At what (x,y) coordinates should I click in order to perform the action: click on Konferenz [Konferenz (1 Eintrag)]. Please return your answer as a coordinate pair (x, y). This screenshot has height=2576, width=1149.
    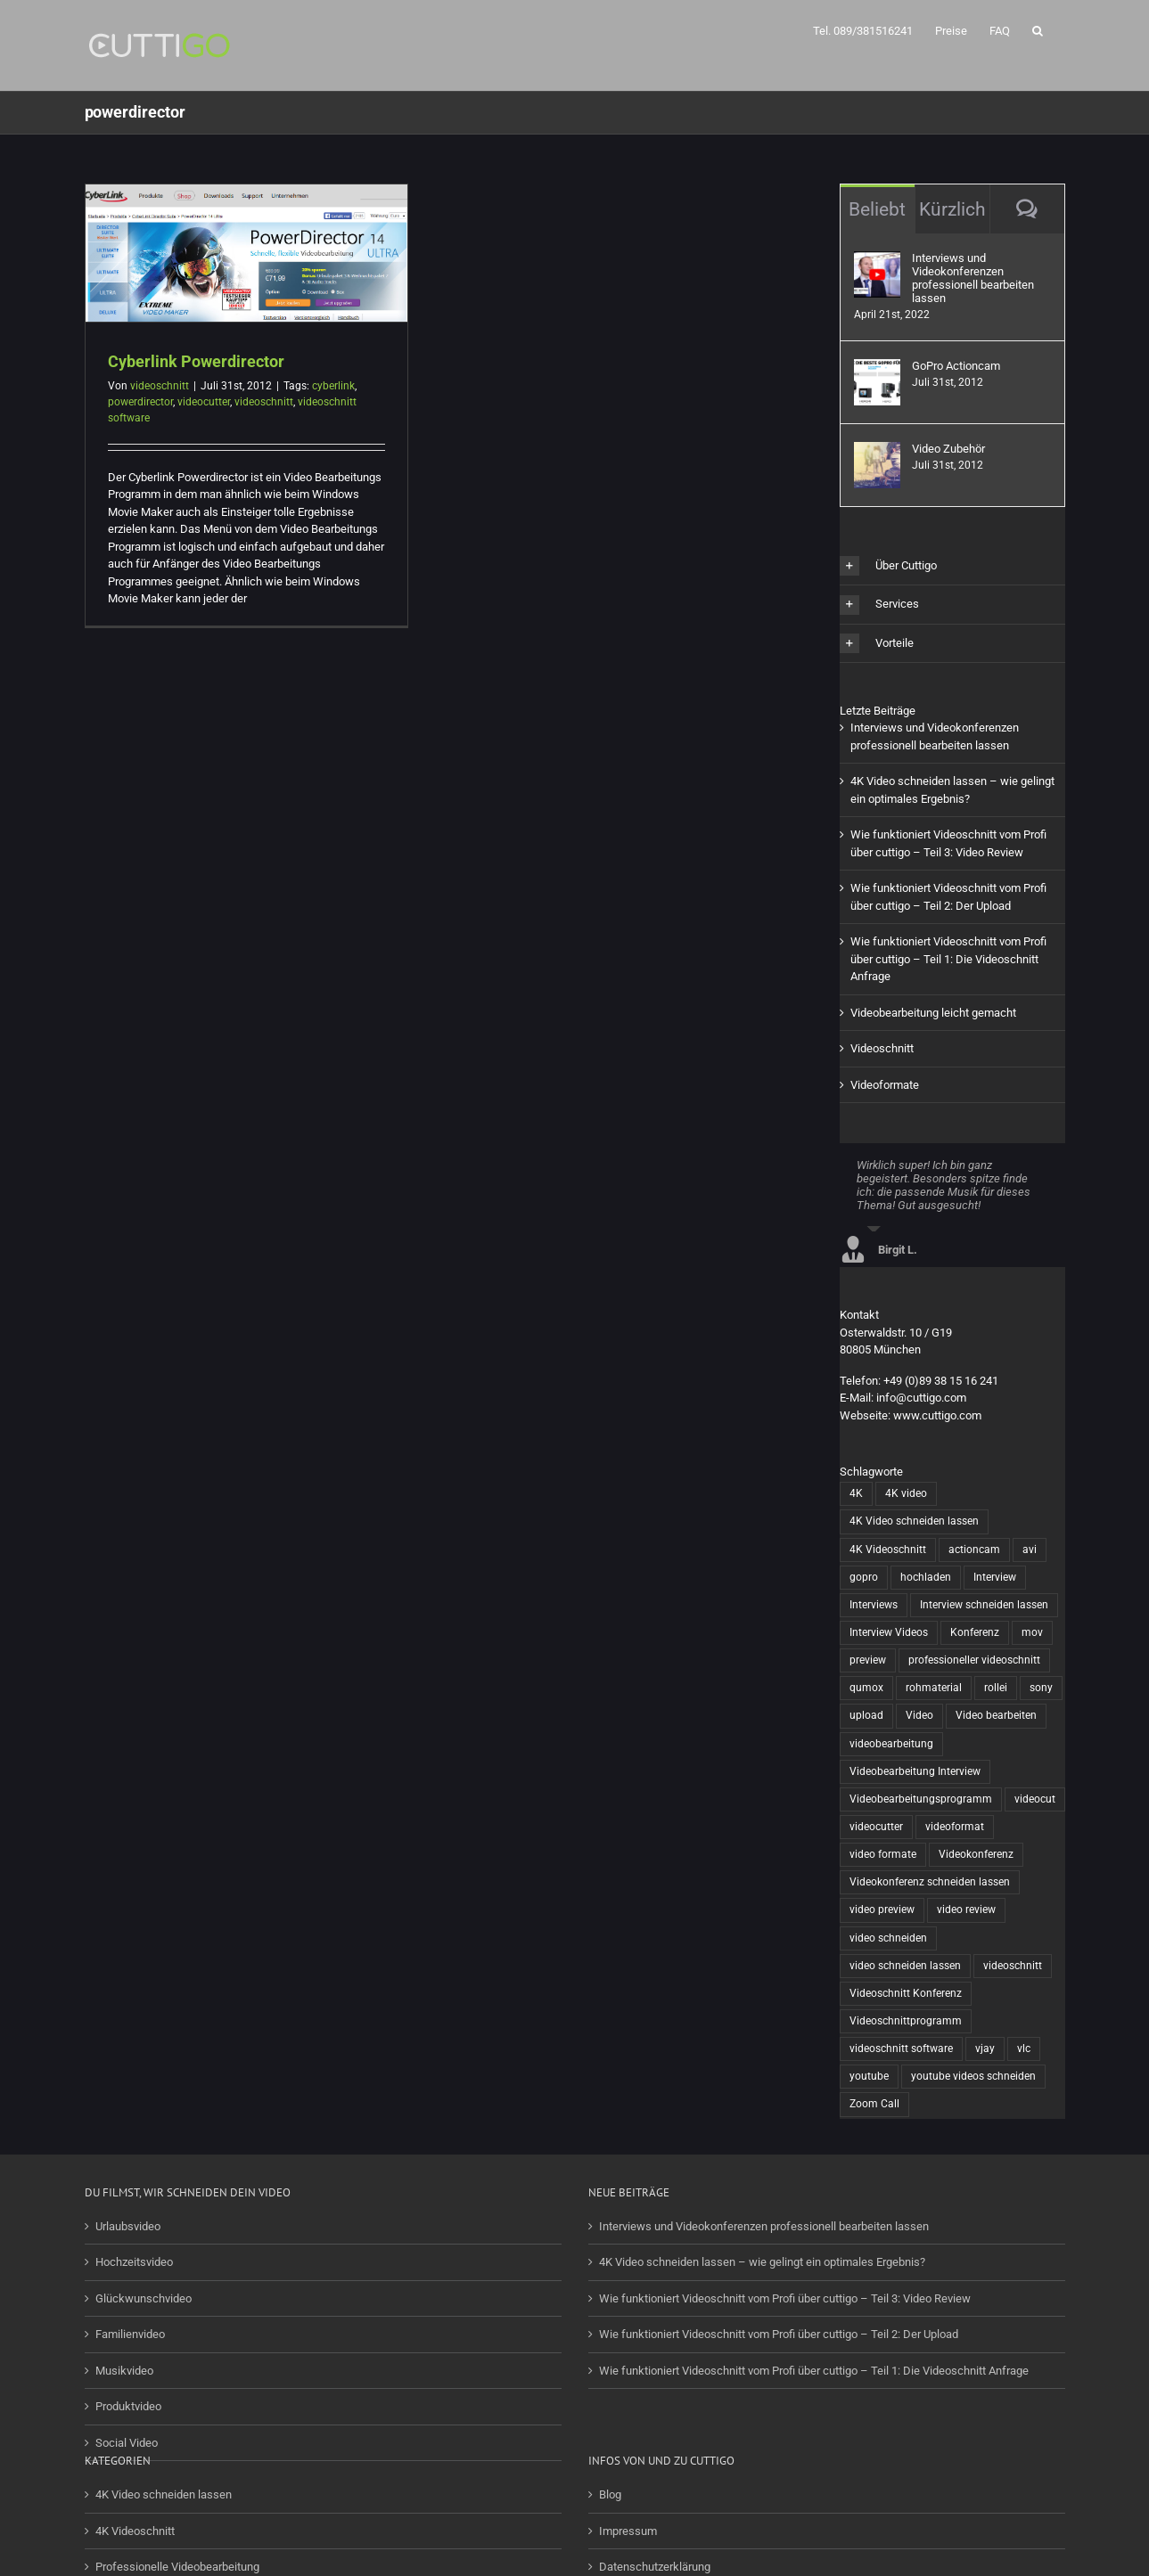
    Looking at the image, I should click on (974, 1632).